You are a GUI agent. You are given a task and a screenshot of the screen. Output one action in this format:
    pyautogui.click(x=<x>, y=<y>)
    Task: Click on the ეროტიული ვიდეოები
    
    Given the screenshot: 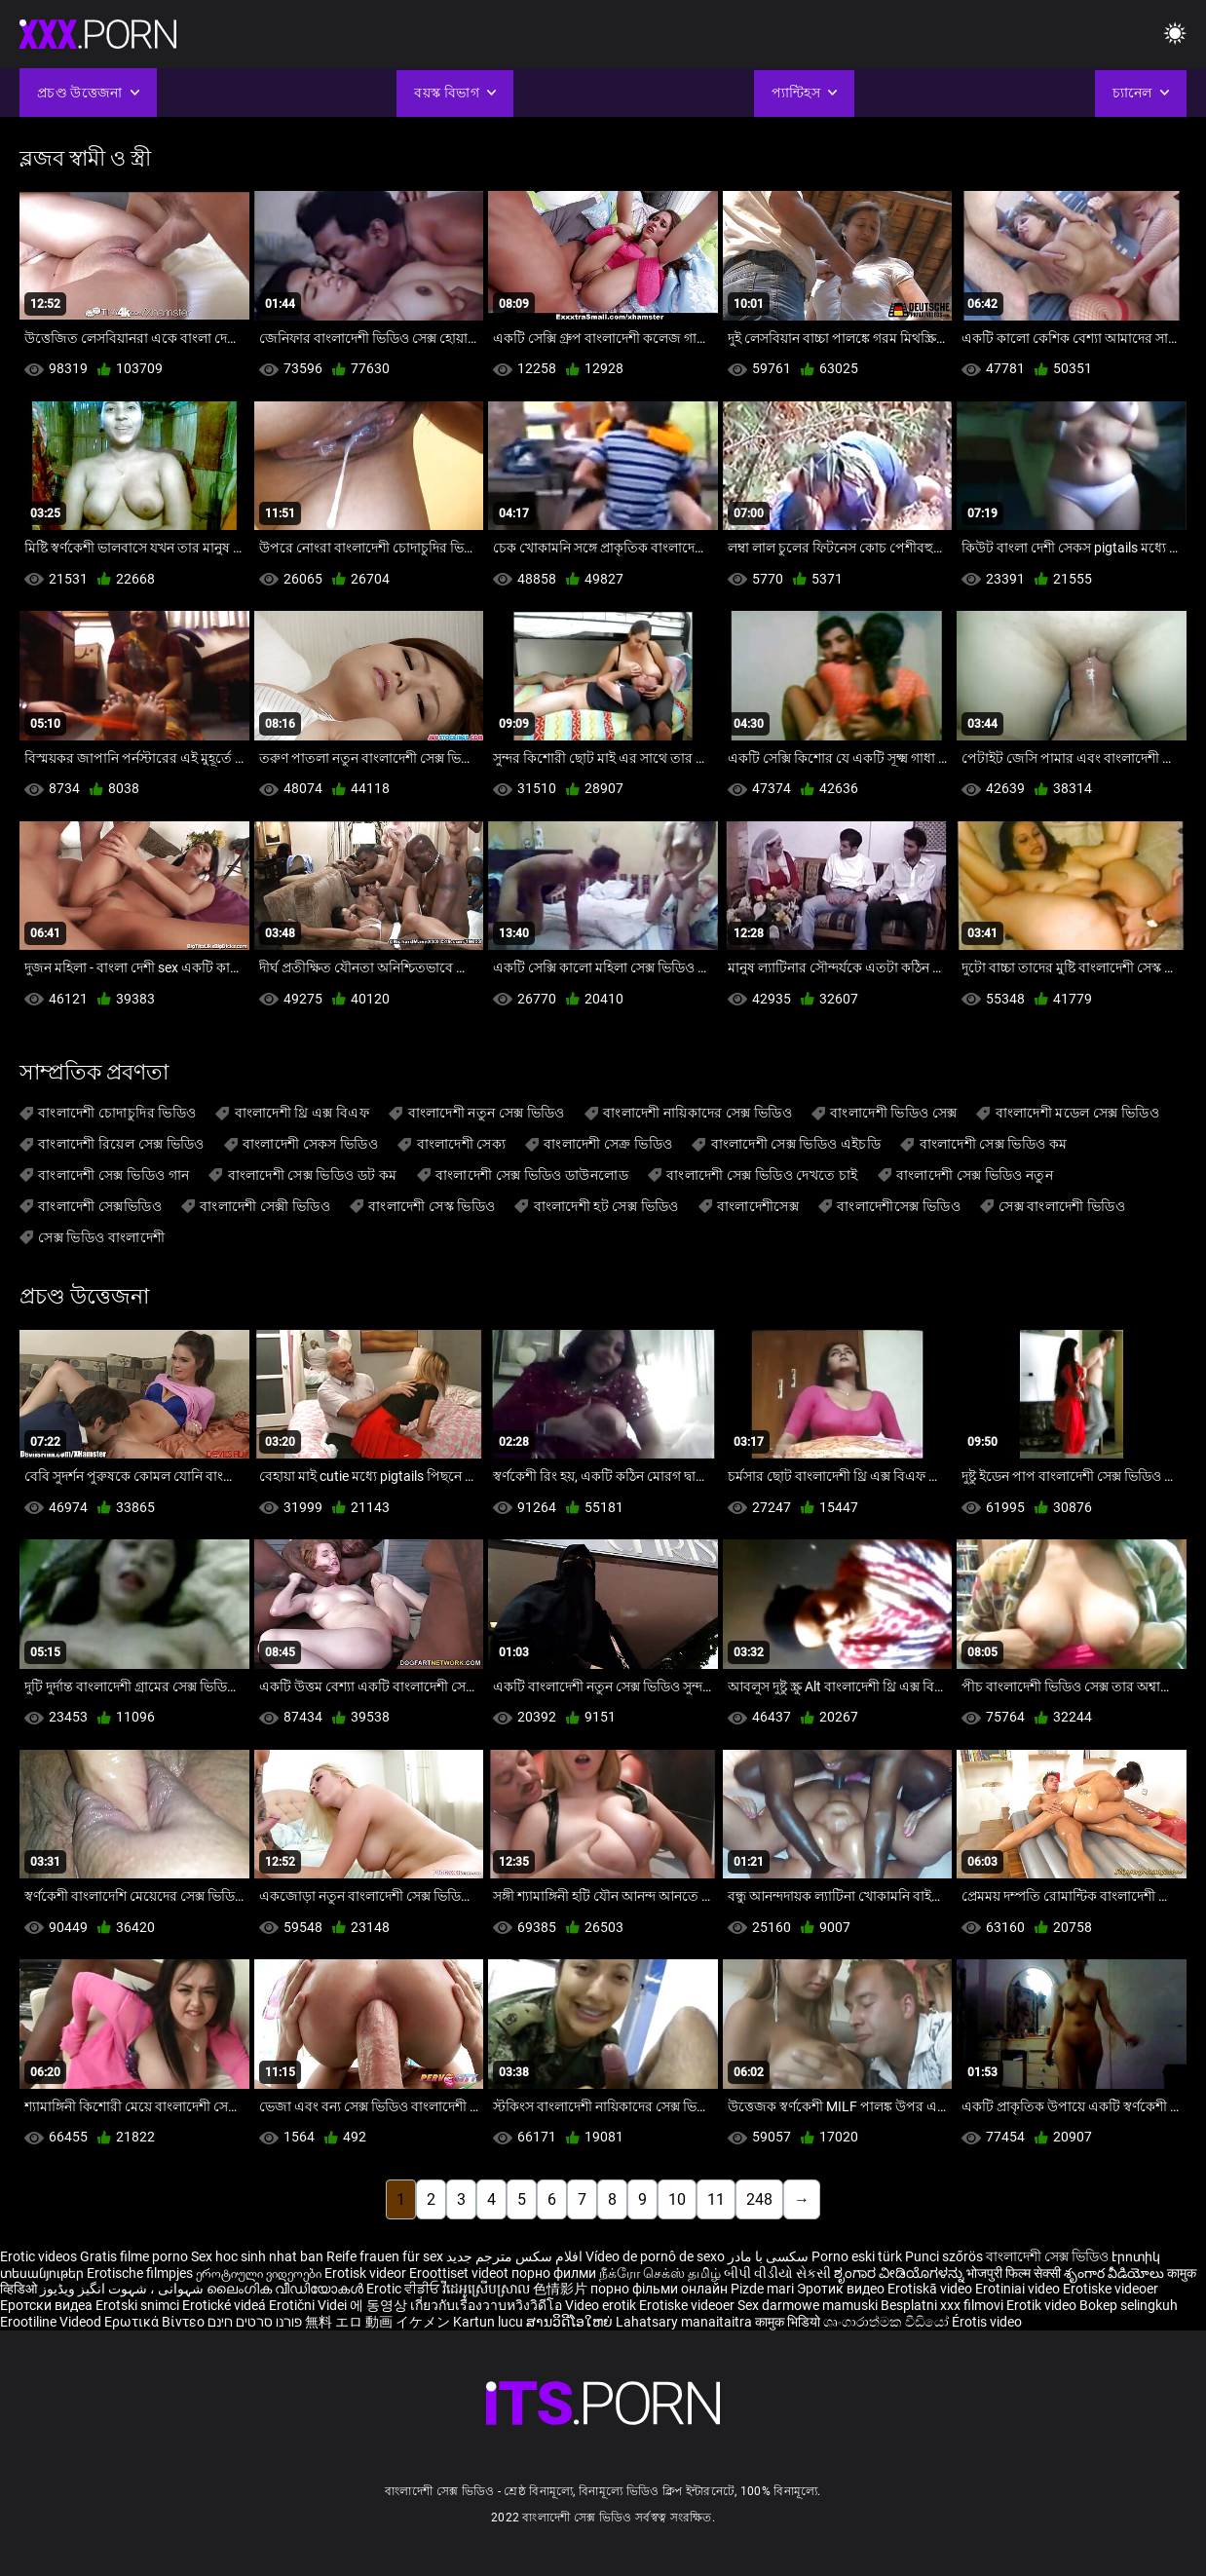 What is the action you would take?
    pyautogui.click(x=260, y=2273)
    